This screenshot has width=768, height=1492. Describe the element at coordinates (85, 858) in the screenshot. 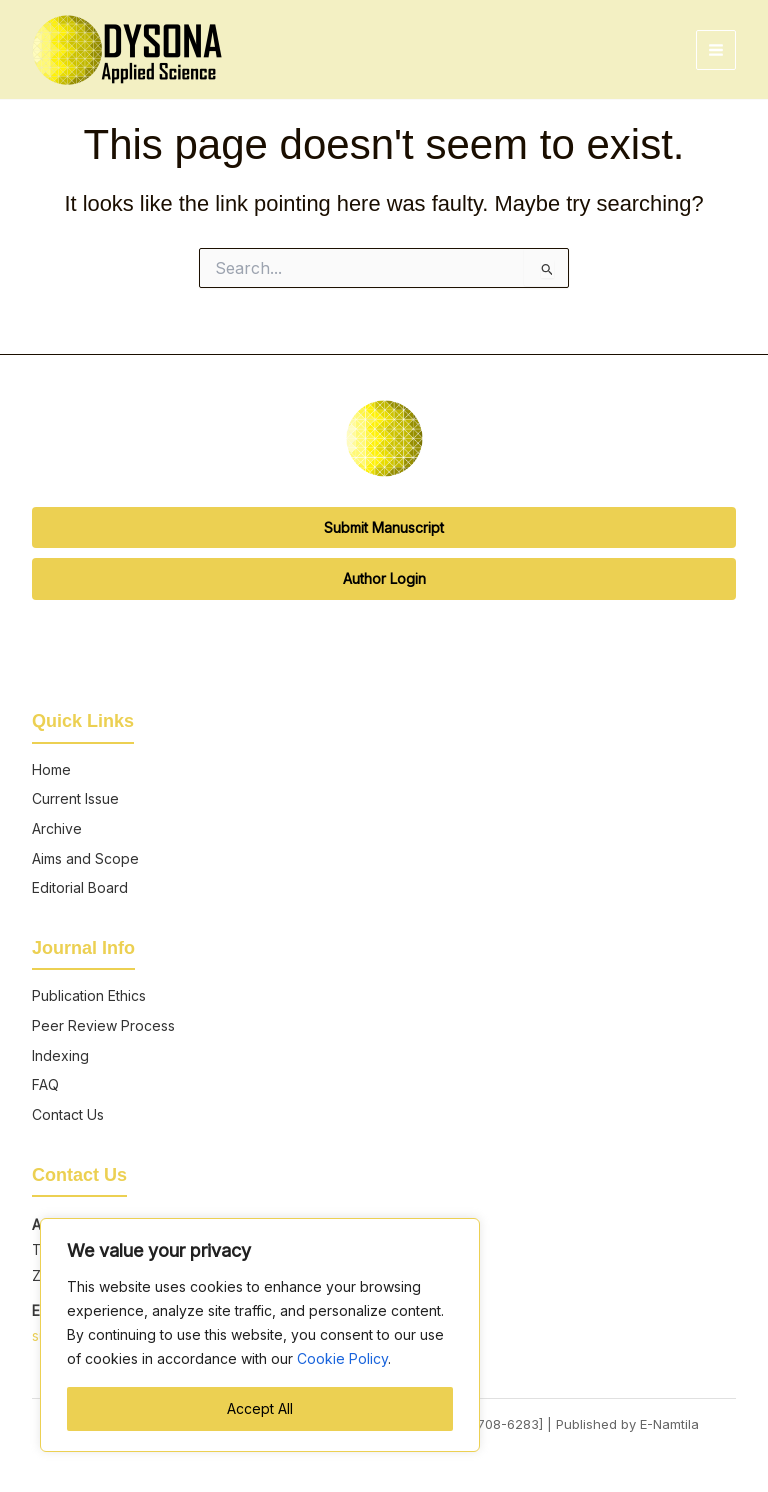

I see `Aims and Scope` at that location.